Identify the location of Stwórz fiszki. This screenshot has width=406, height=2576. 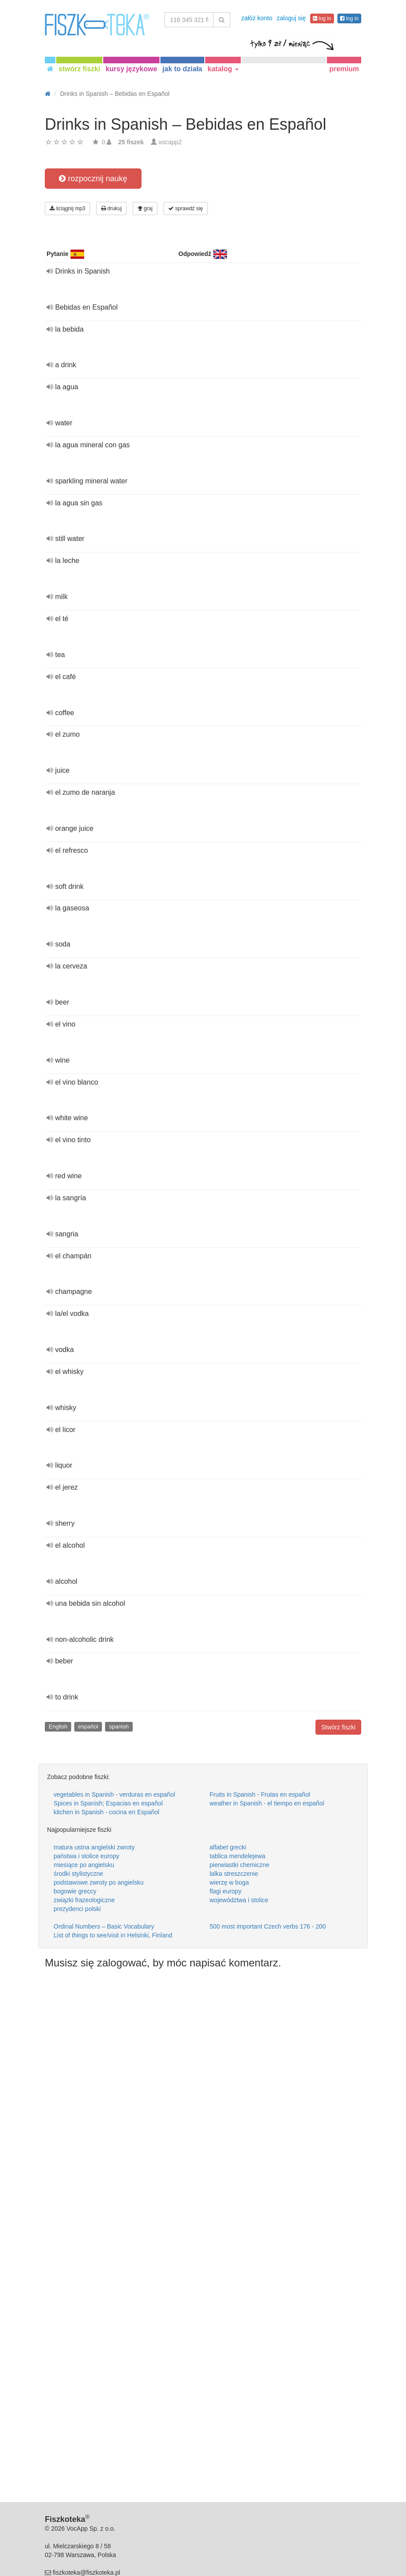
(338, 1727).